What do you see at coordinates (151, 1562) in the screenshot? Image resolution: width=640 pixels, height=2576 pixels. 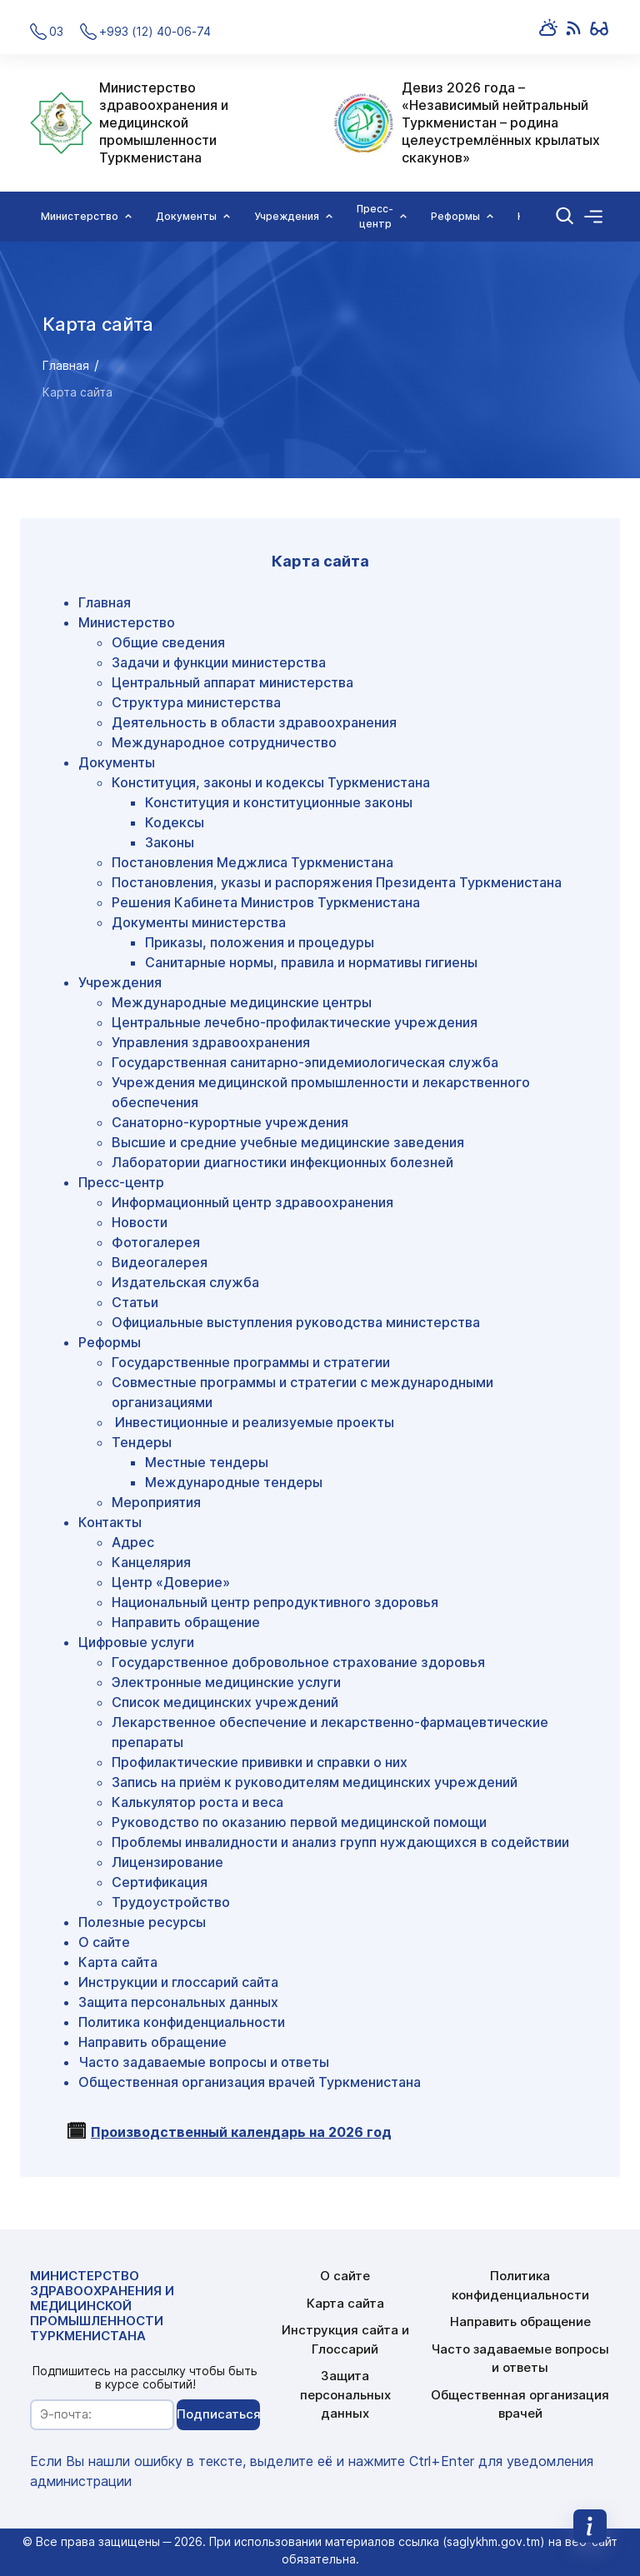 I see `Канцелярия` at bounding box center [151, 1562].